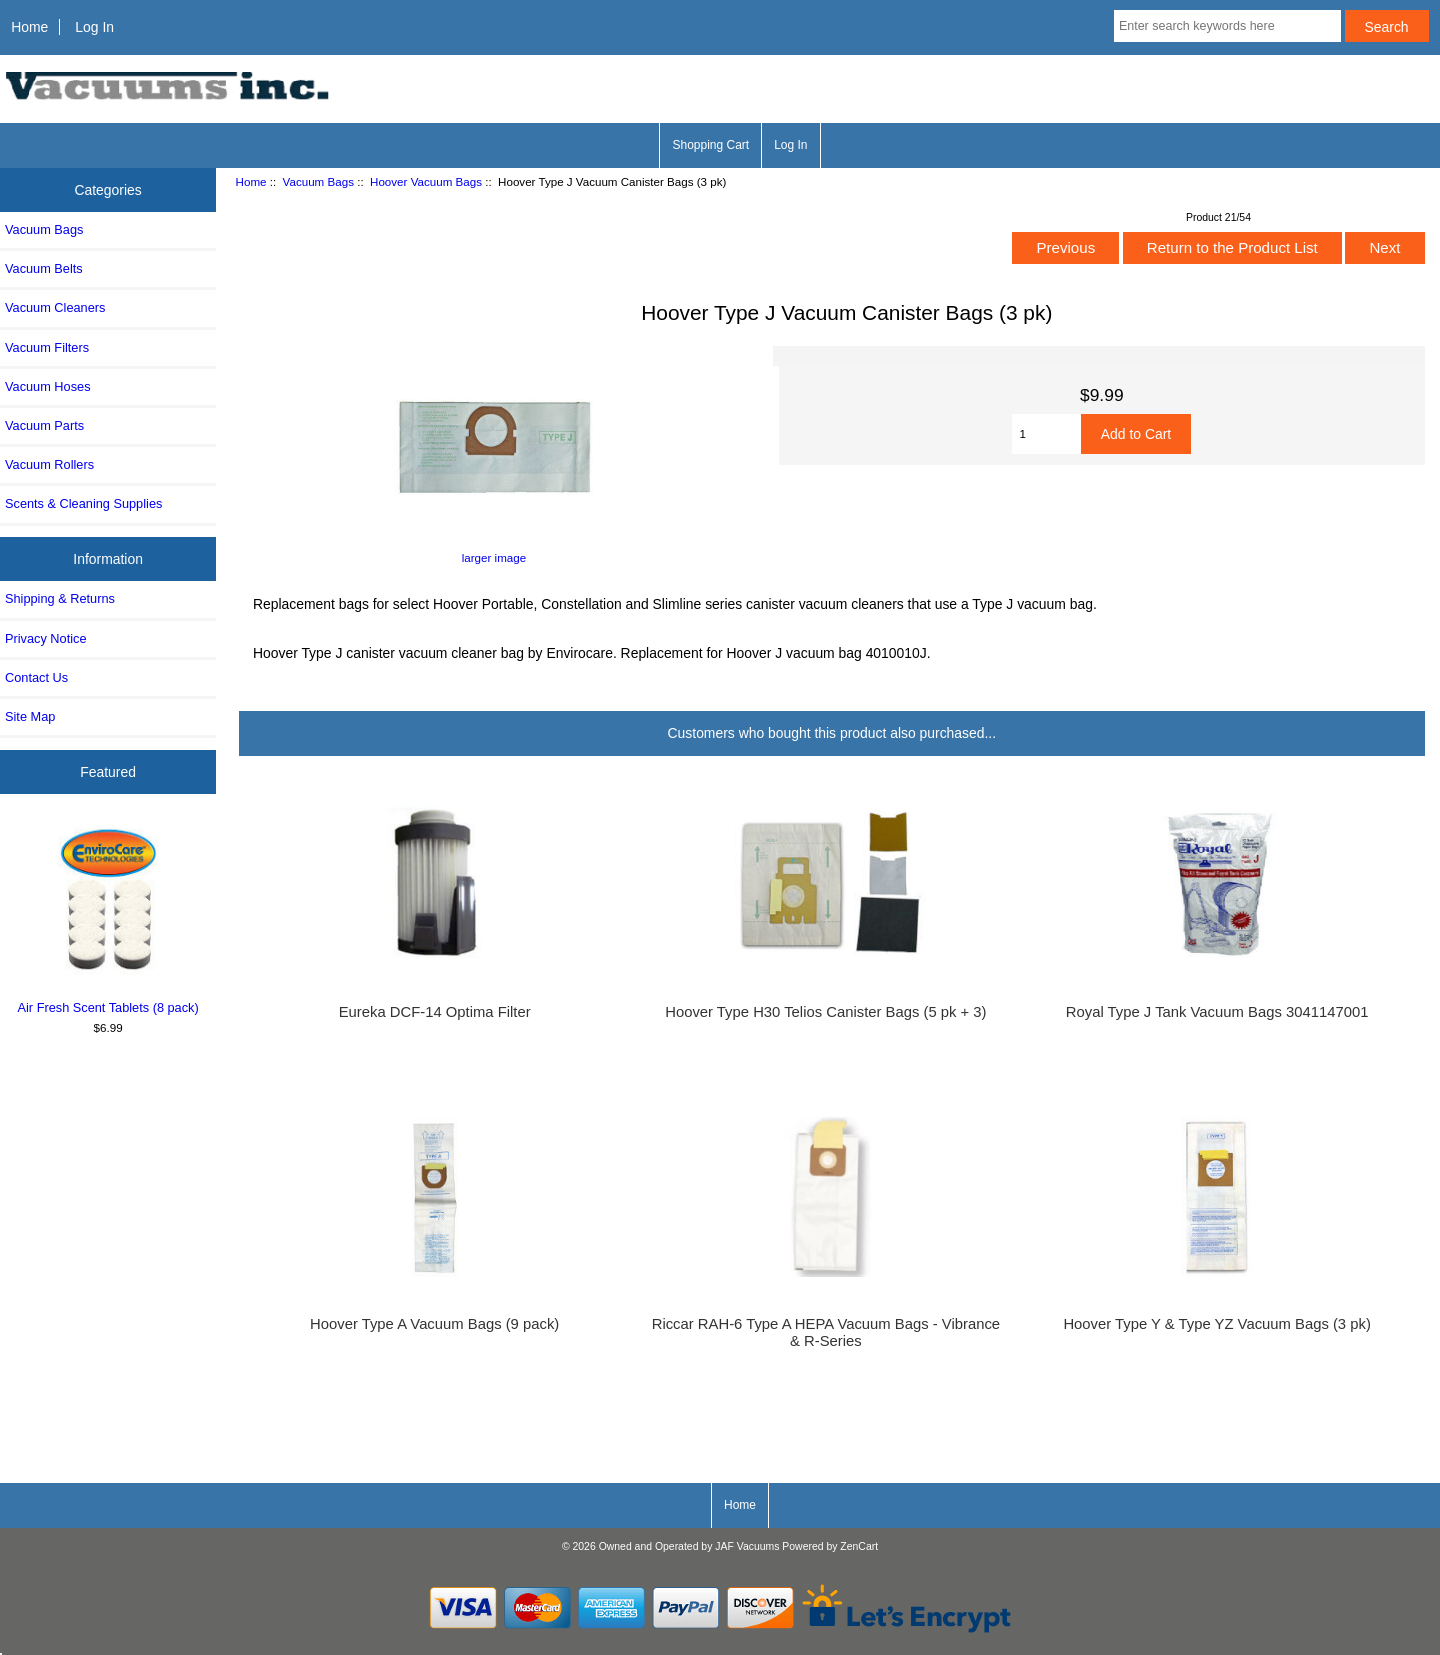 This screenshot has width=1440, height=1655. What do you see at coordinates (825, 1012) in the screenshot?
I see `Hoover Type H30 Telios Canister Bags (5 pk + 3)` at bounding box center [825, 1012].